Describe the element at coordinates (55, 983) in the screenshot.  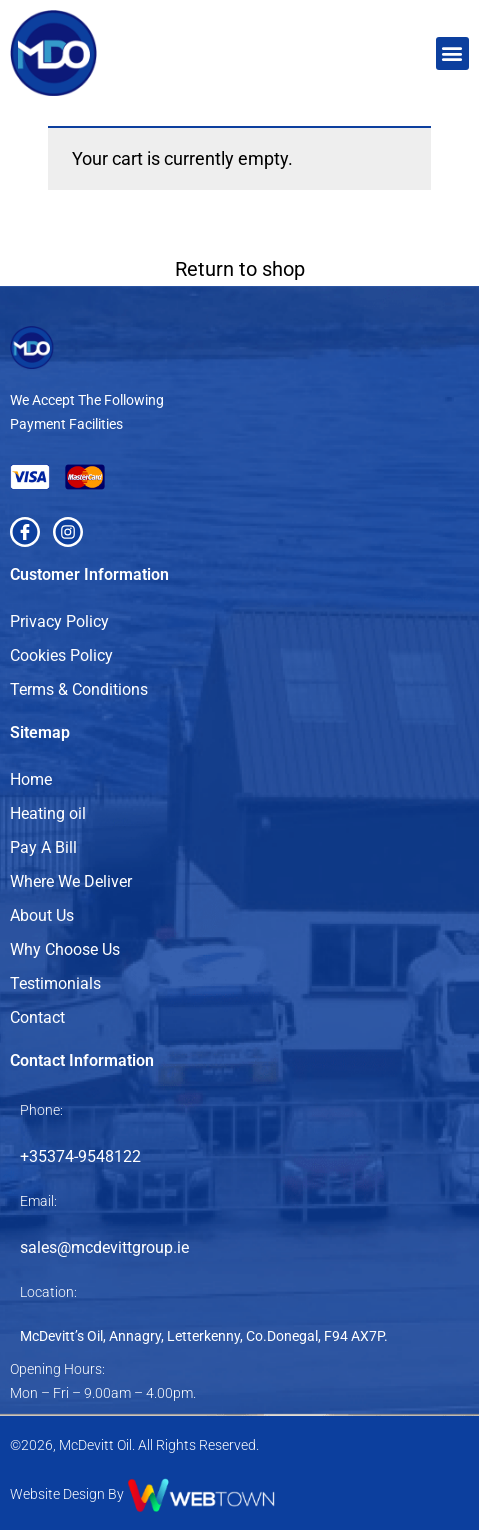
I see `Testimonials` at that location.